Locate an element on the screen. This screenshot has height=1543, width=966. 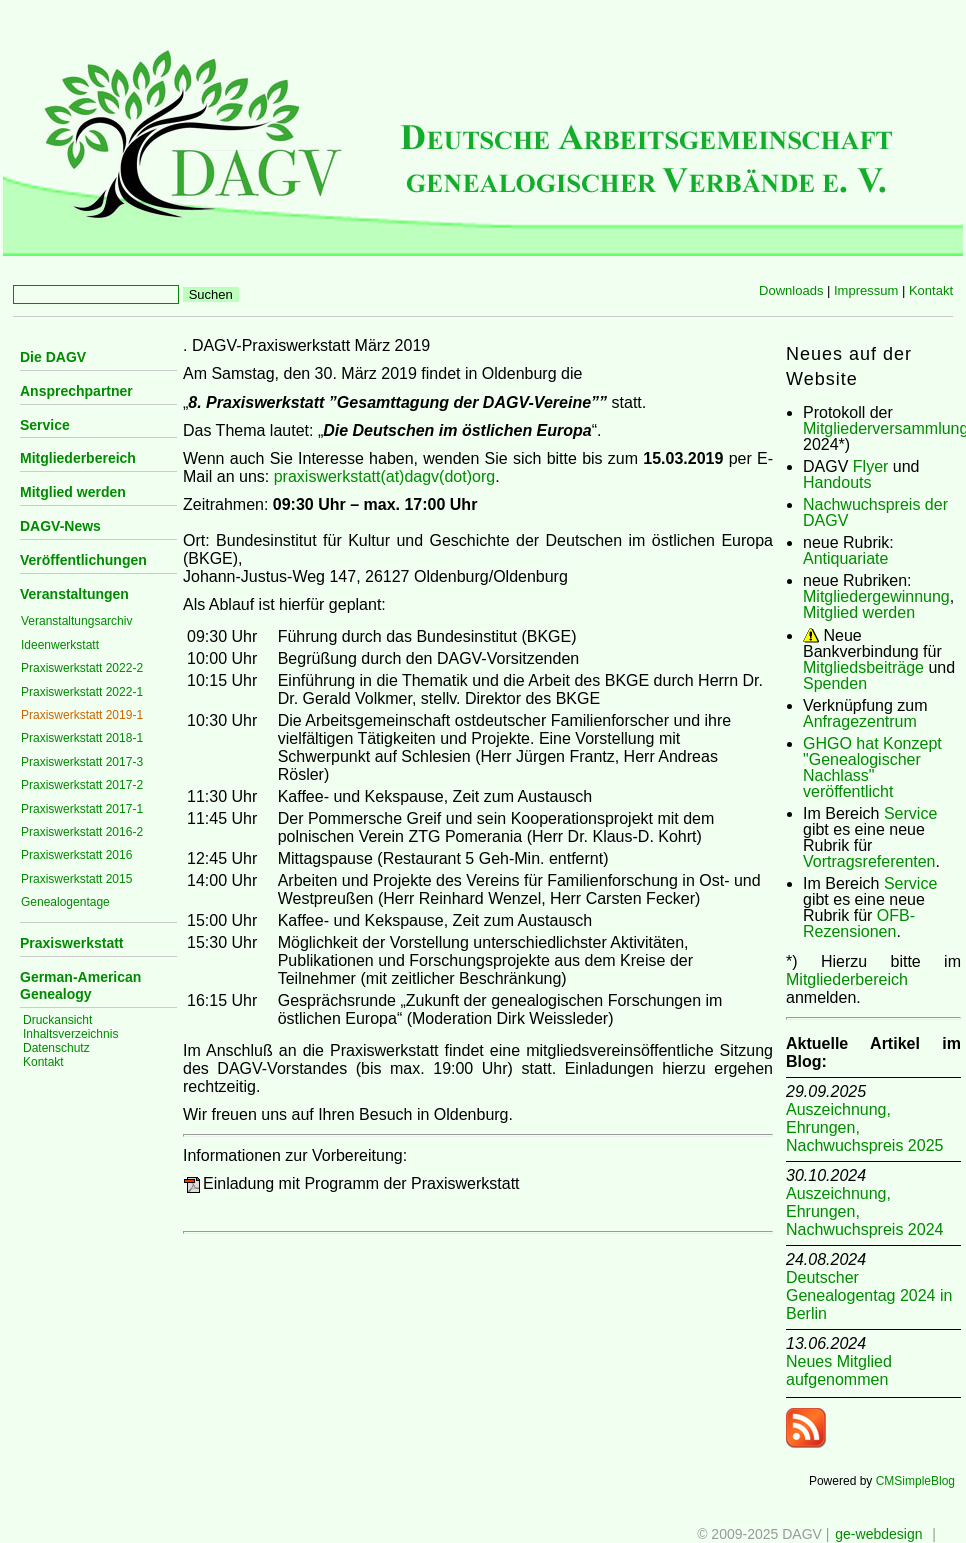
Deutscher Genealogentag 2024 in Berlin is located at coordinates (869, 1295).